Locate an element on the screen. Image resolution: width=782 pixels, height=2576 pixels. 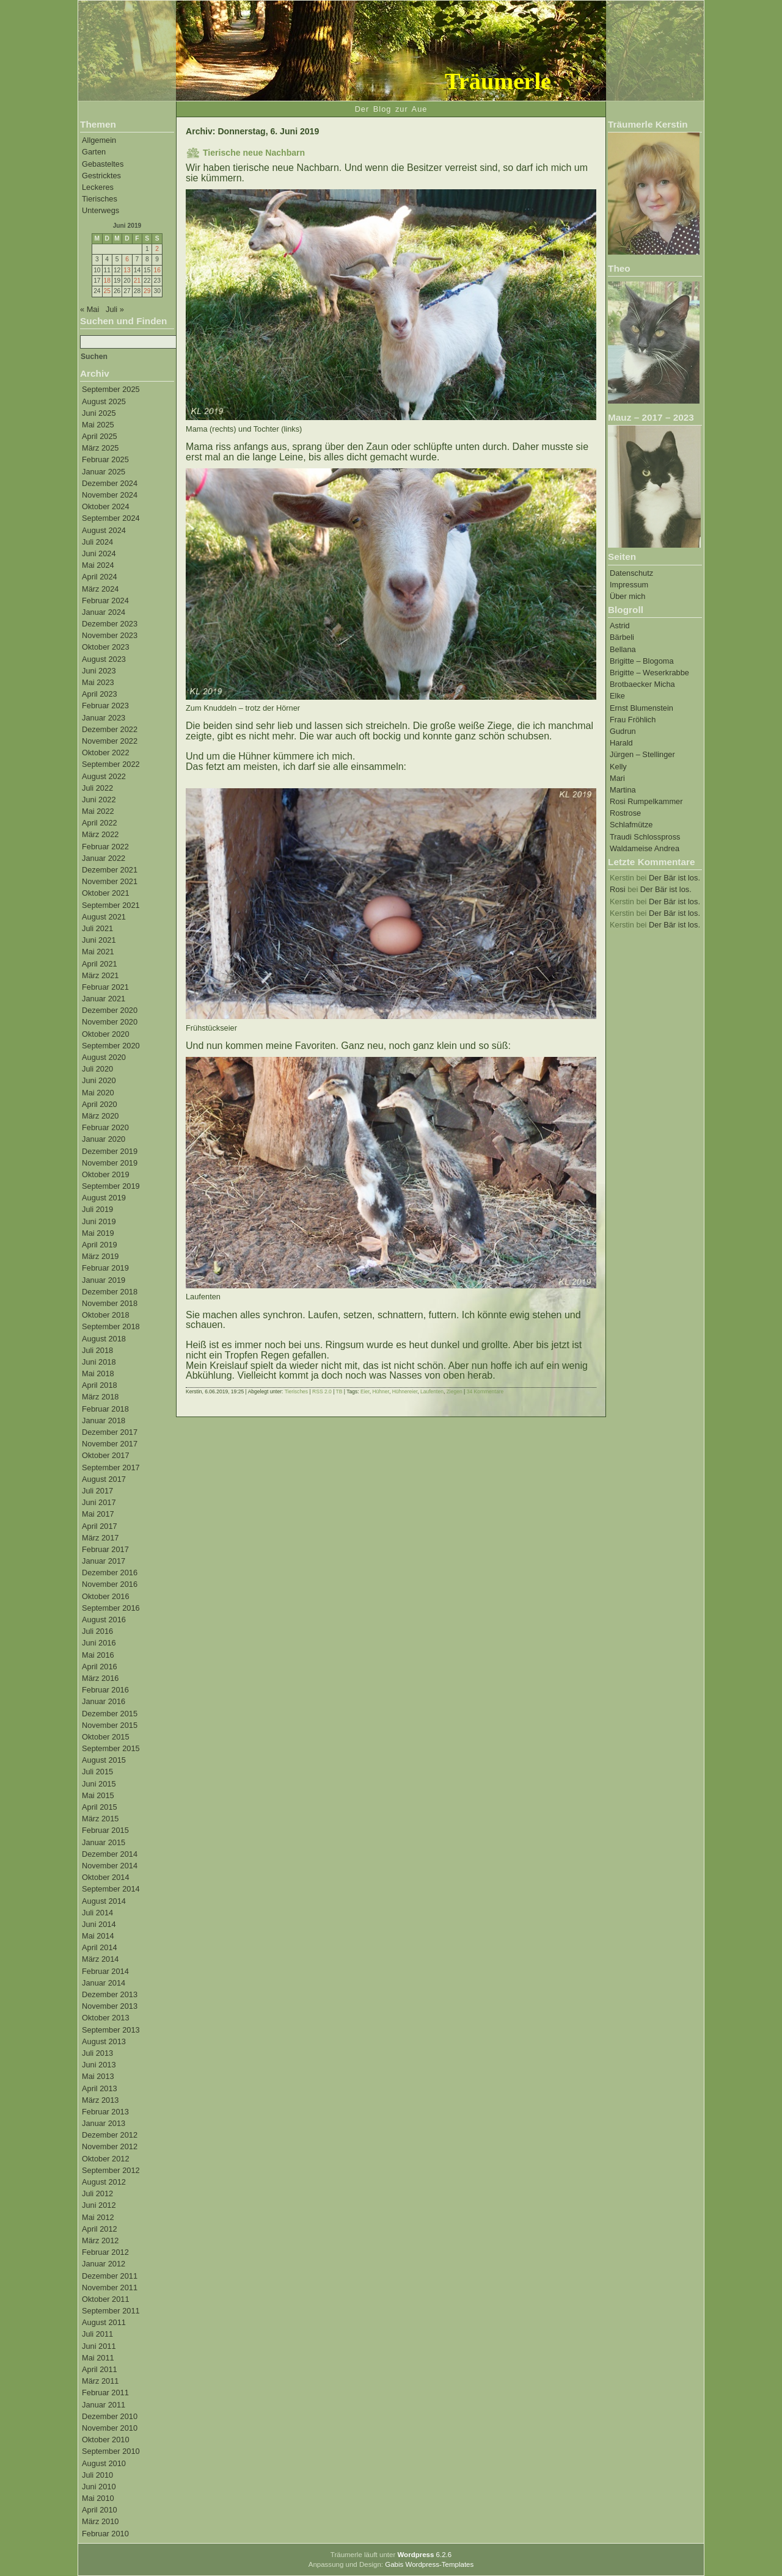
November 2015 is located at coordinates (109, 1725).